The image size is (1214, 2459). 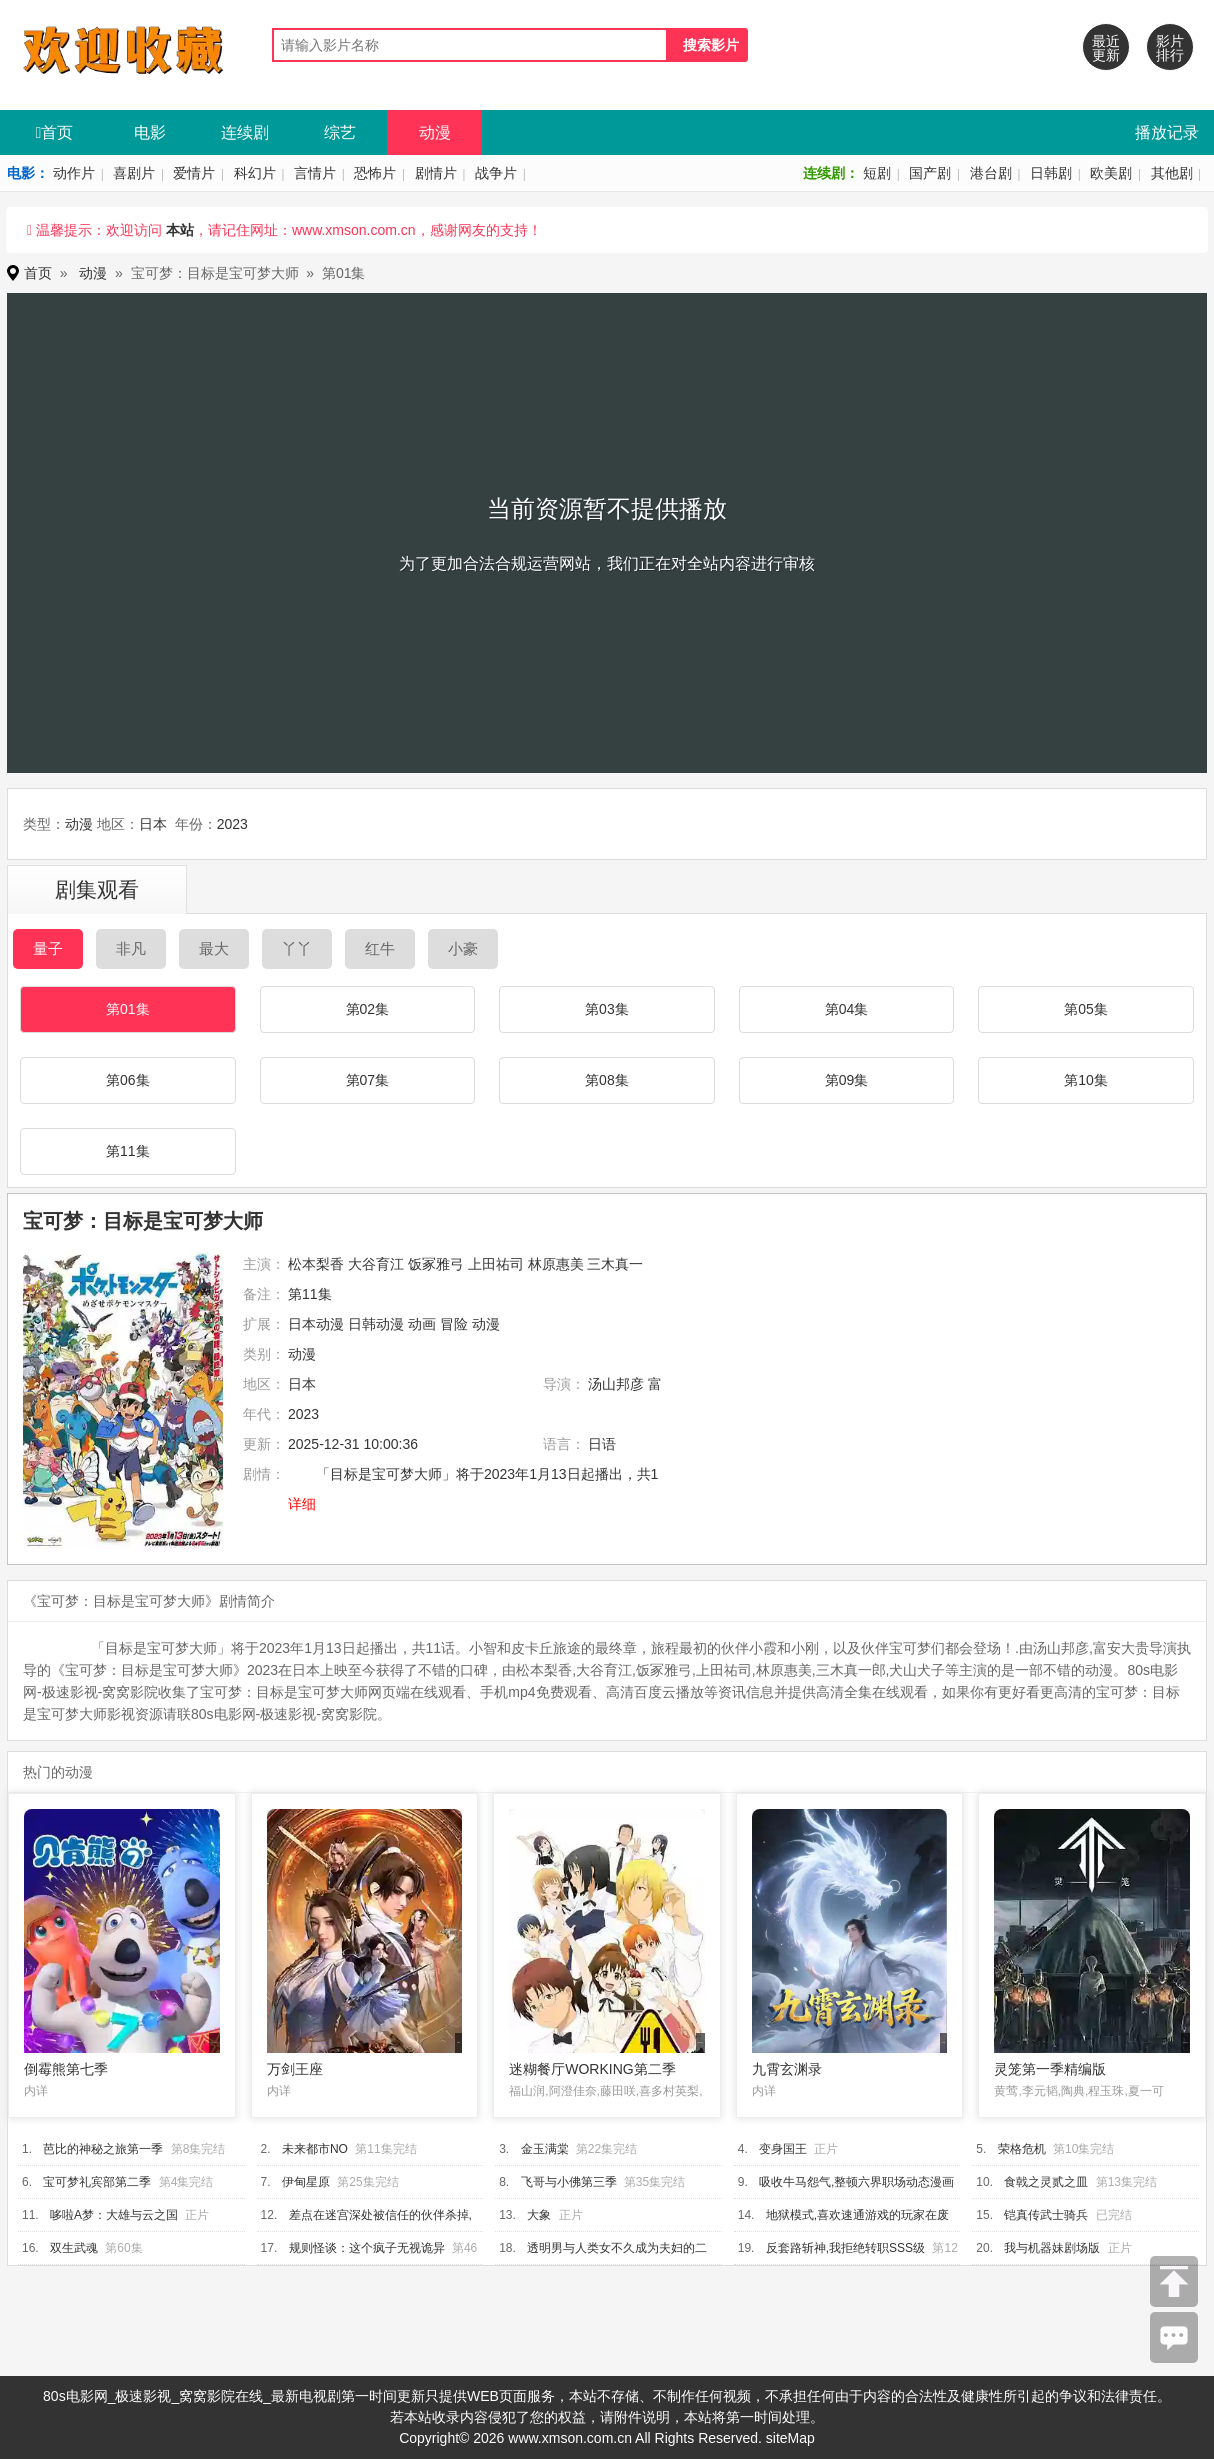 I want to click on 我与机器妹剧场版, so click(x=1052, y=2248).